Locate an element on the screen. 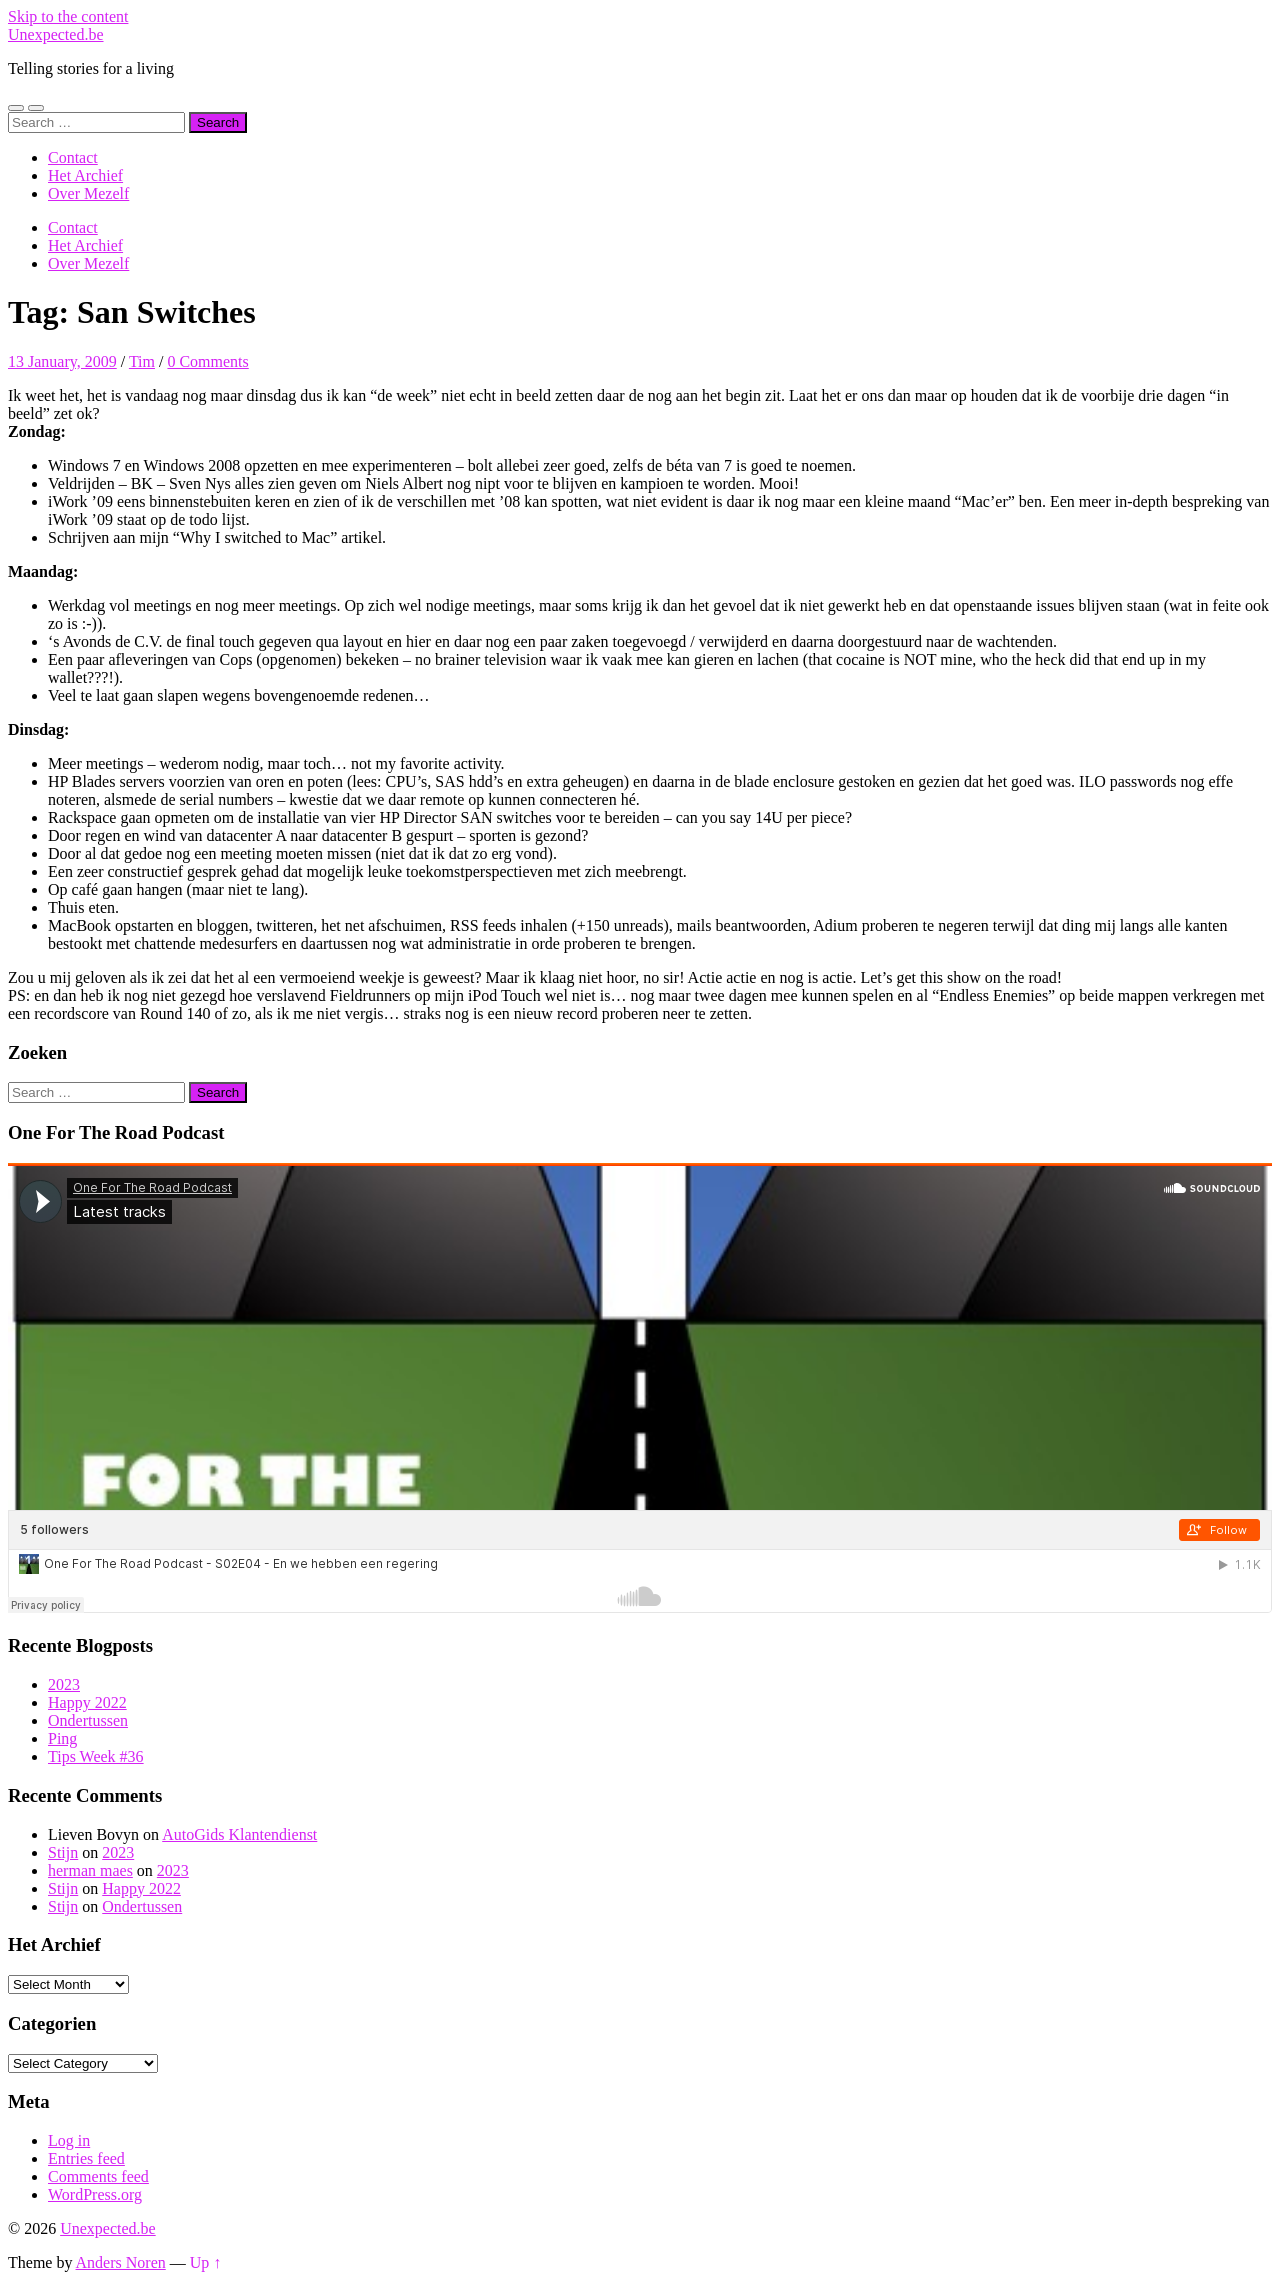 This screenshot has height=2288, width=1280. 2023 is located at coordinates (64, 1684).